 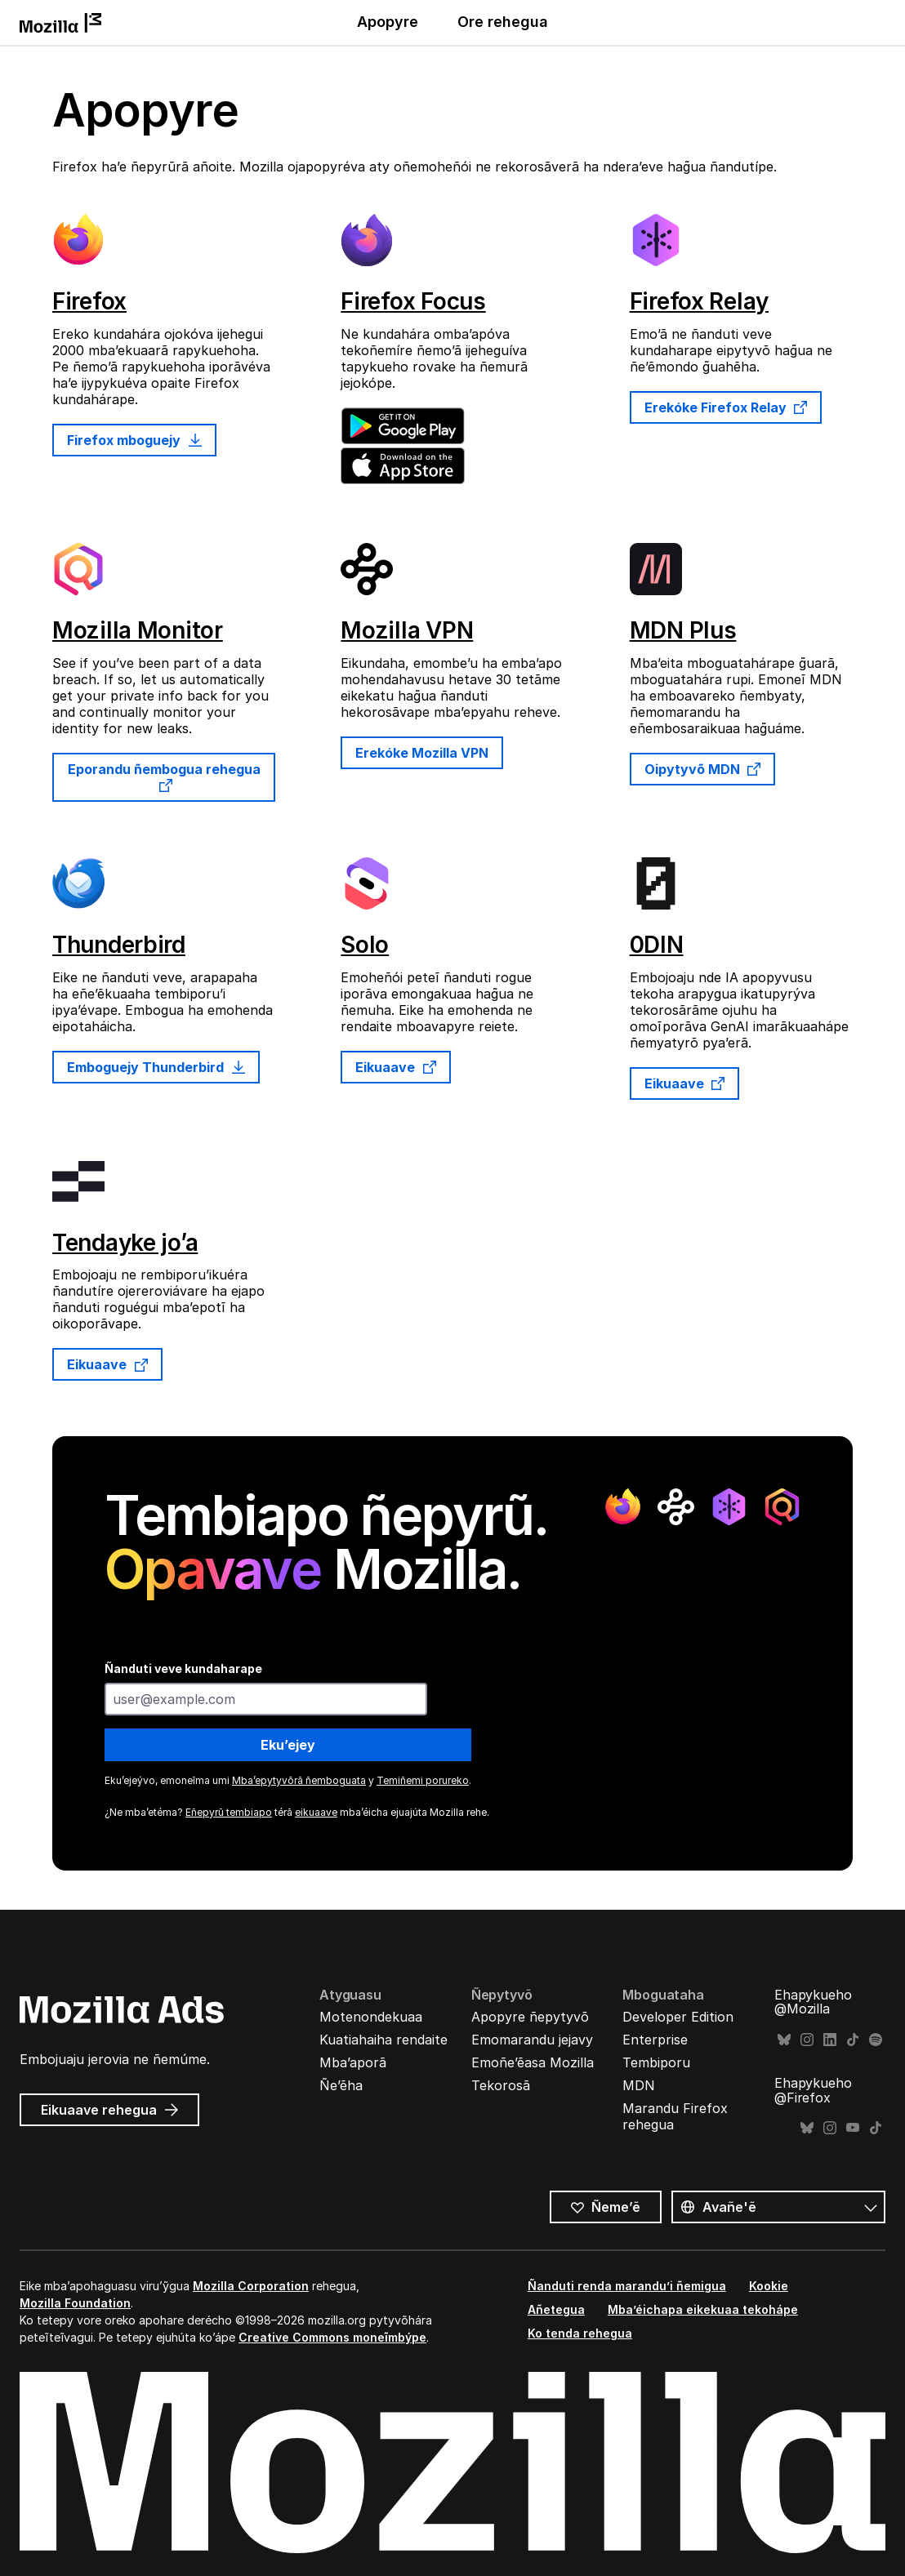 I want to click on 0DIN, so click(x=657, y=945).